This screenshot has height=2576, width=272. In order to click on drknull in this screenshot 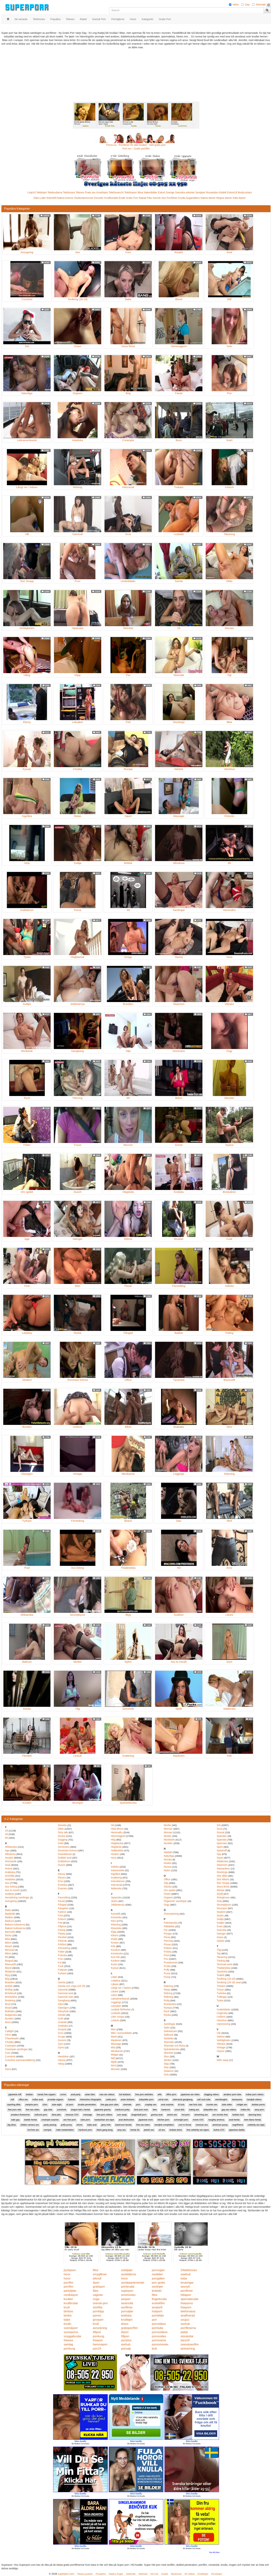, I will do `click(97, 2278)`.